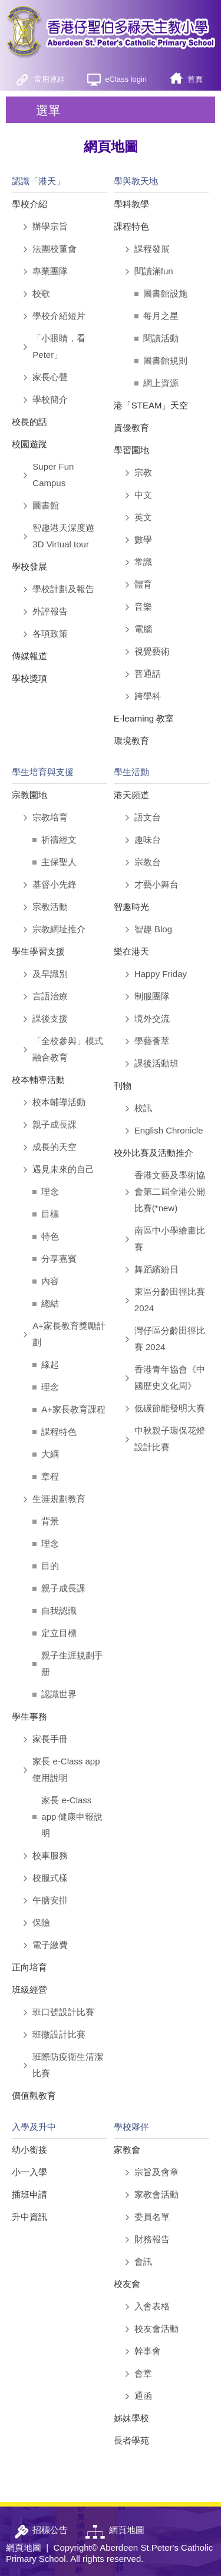  I want to click on 遇見未來的自己, so click(63, 1169).